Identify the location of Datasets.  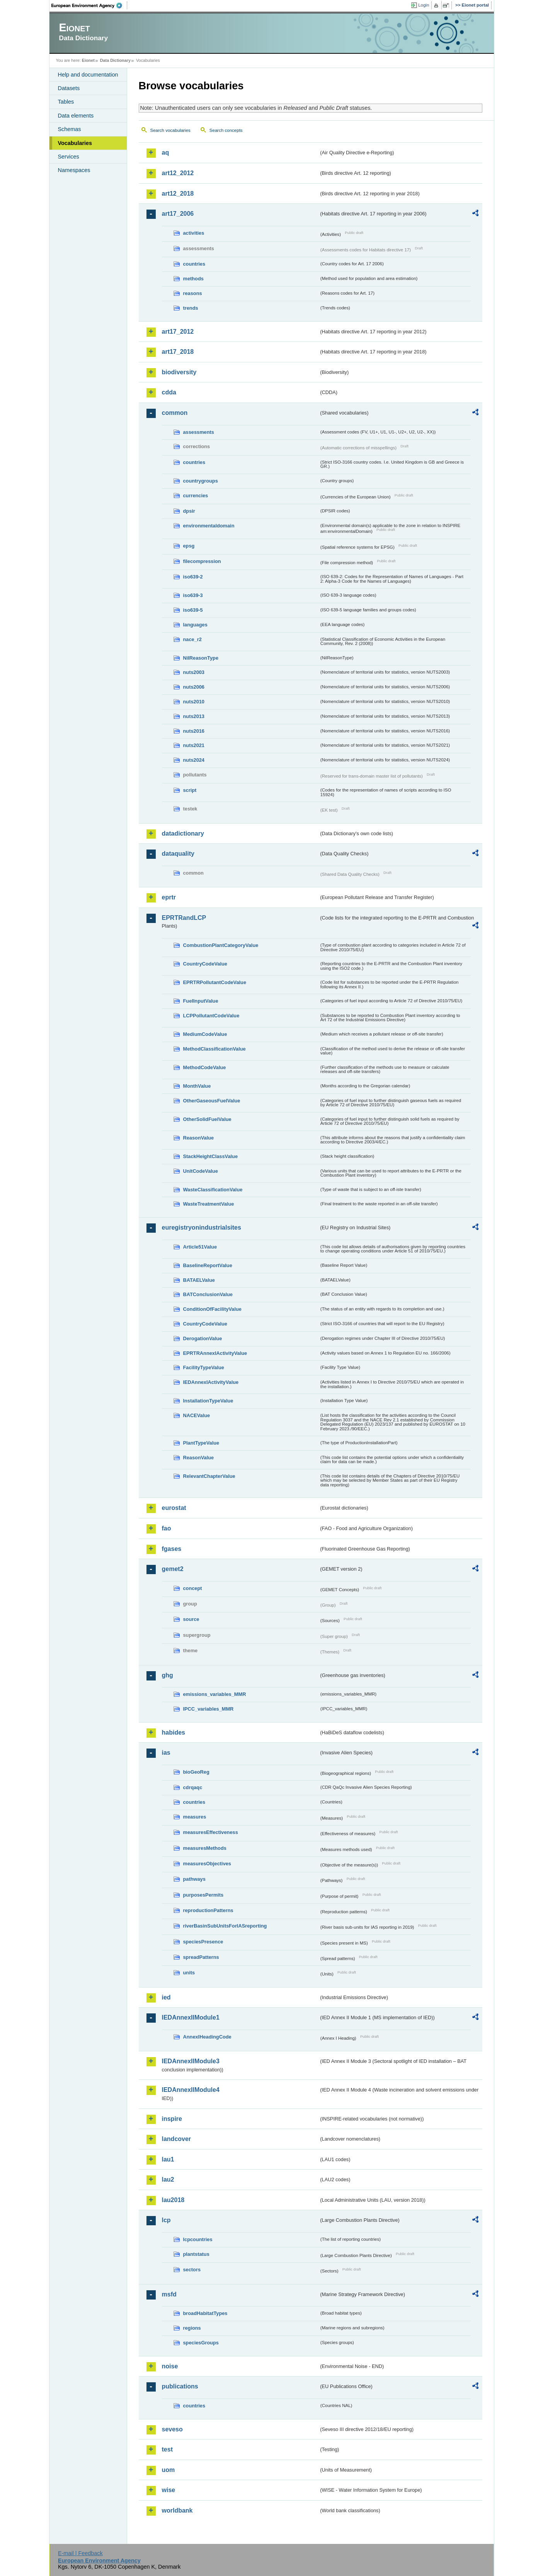
(69, 88).